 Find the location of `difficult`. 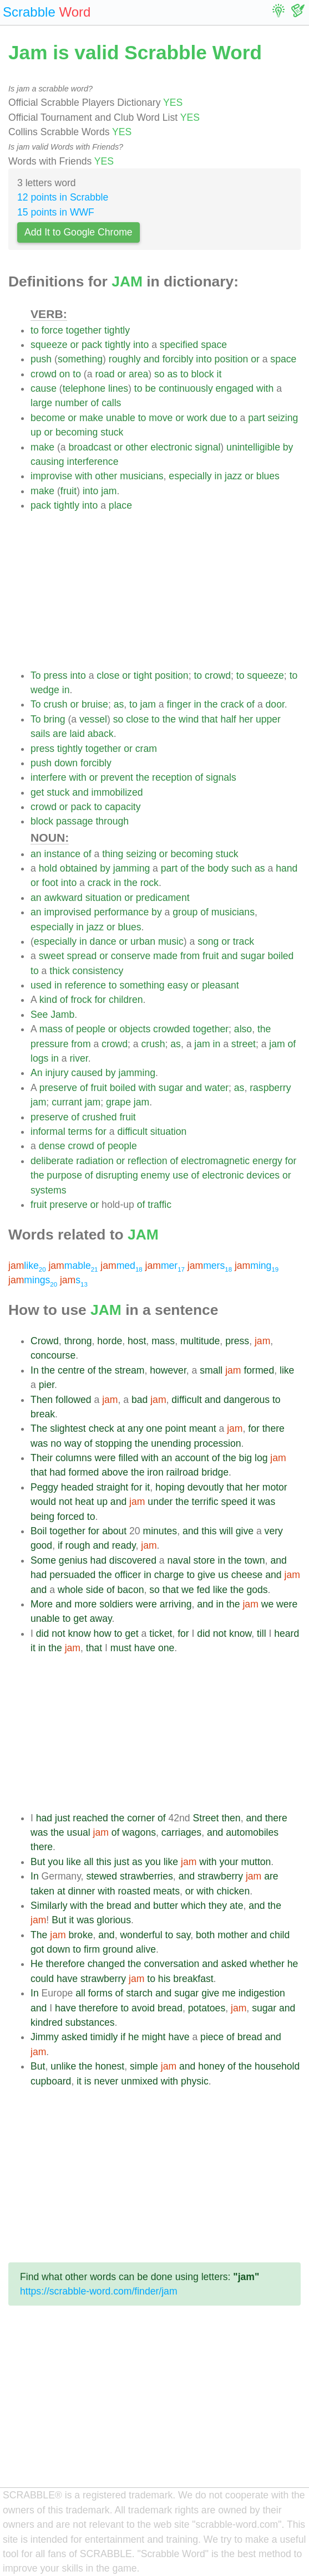

difficult is located at coordinates (132, 1131).